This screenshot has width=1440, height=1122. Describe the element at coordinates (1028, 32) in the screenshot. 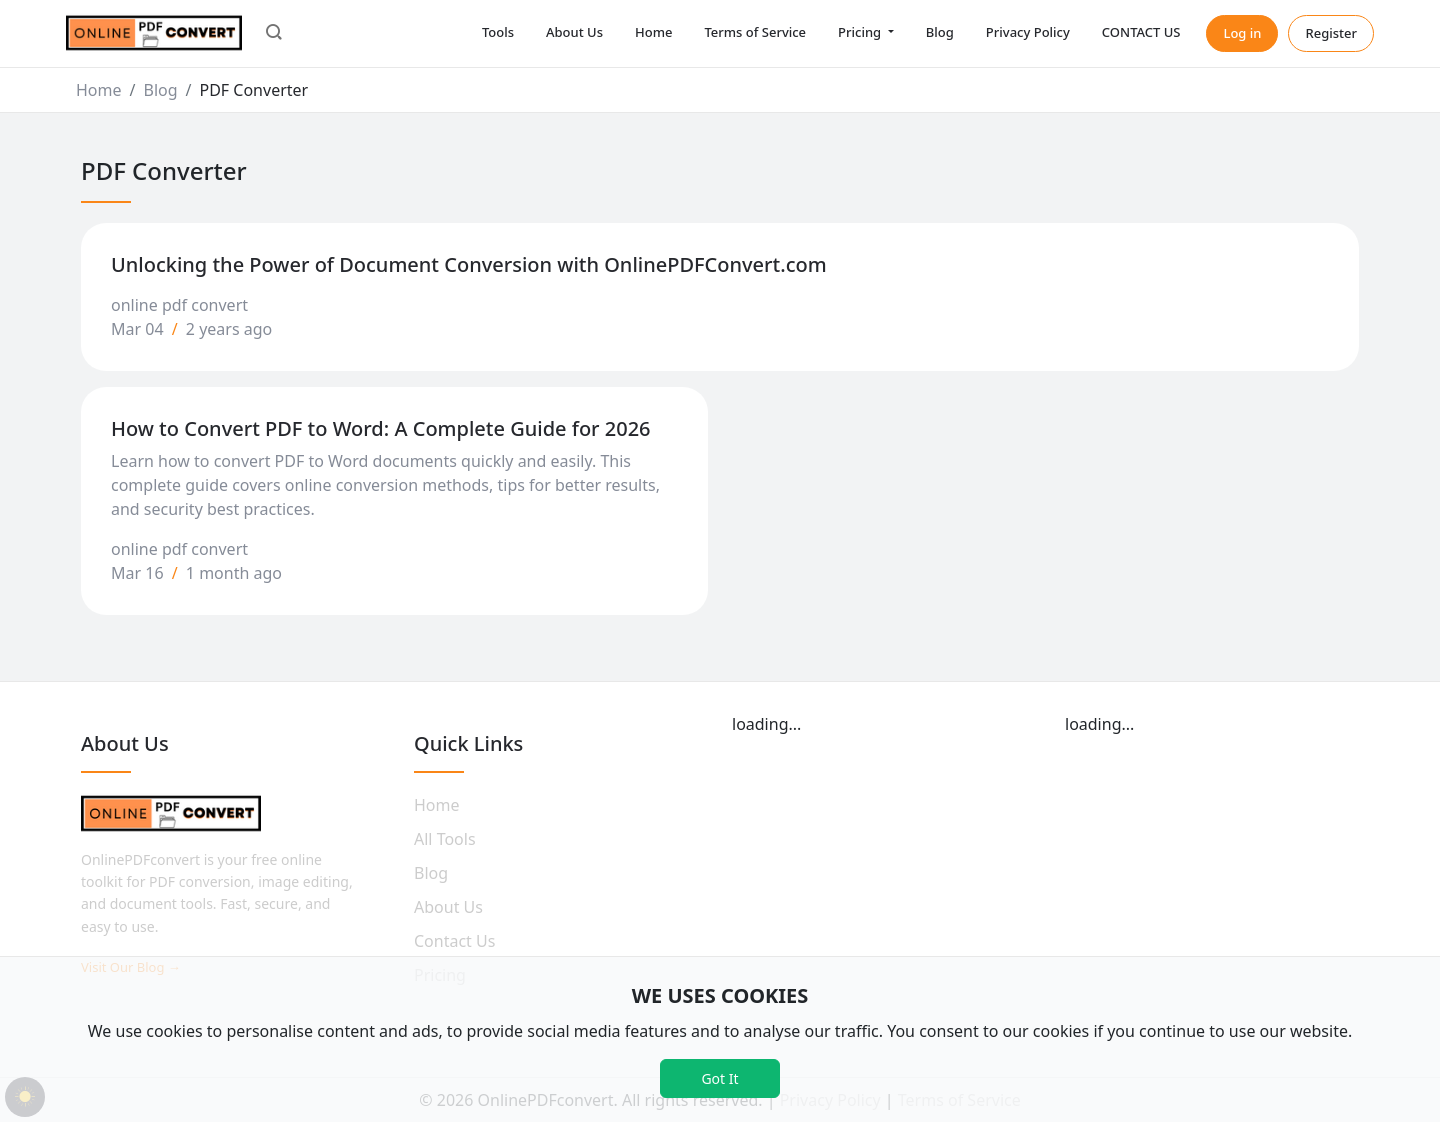

I see `Privacy Policy` at that location.